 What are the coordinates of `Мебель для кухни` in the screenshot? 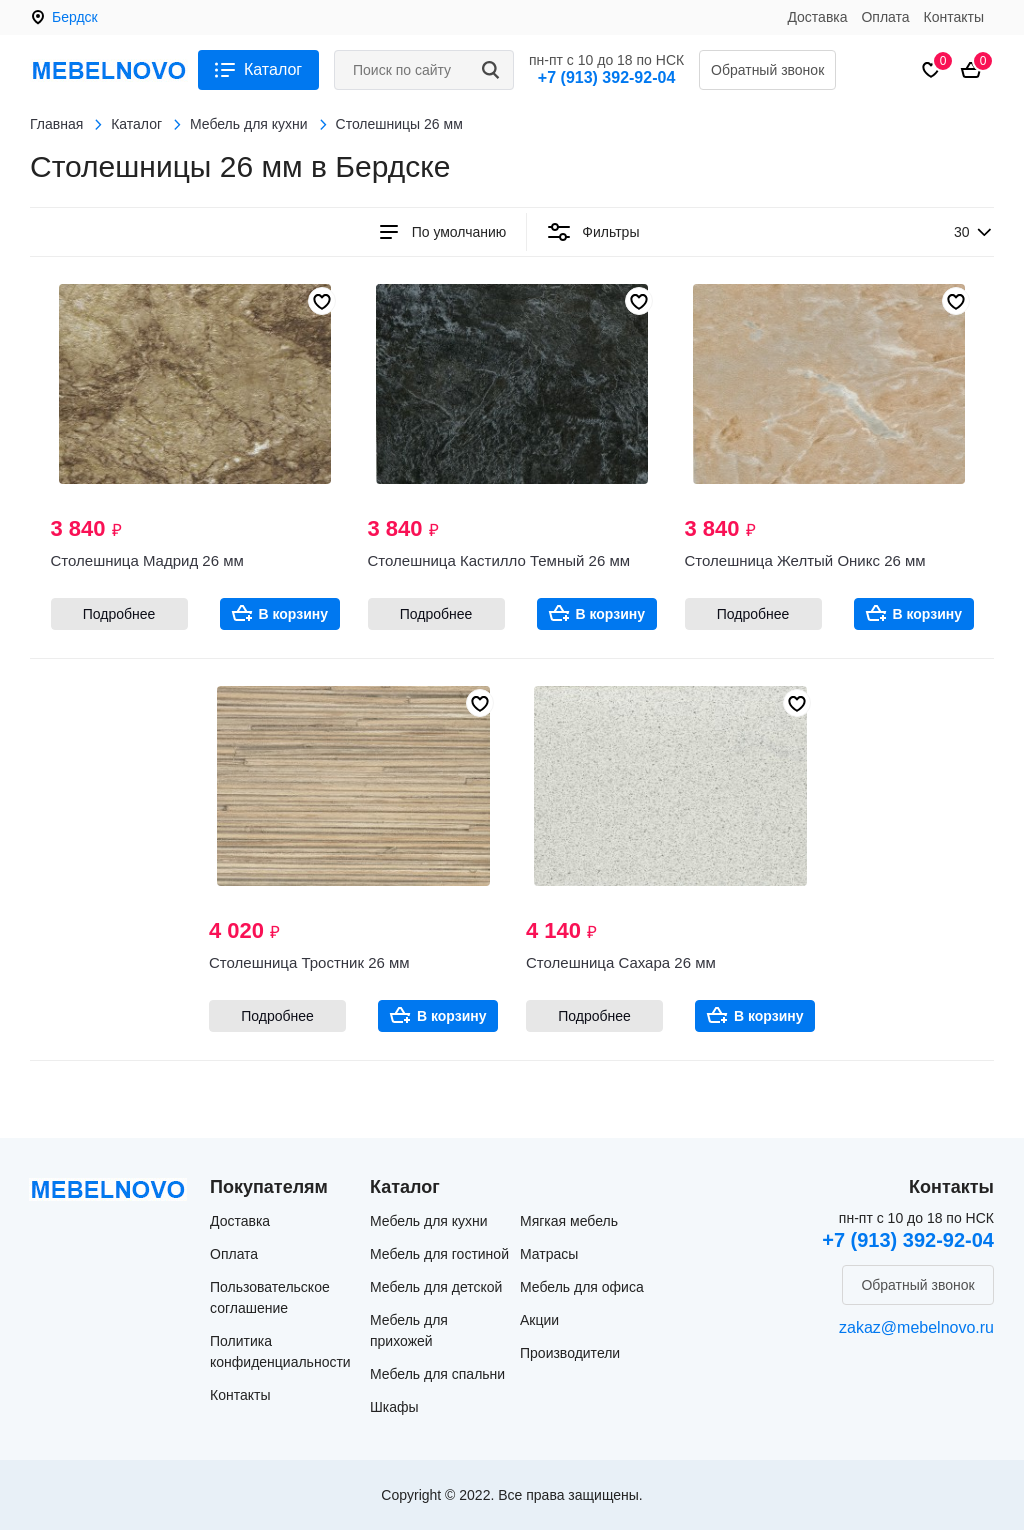 It's located at (429, 1221).